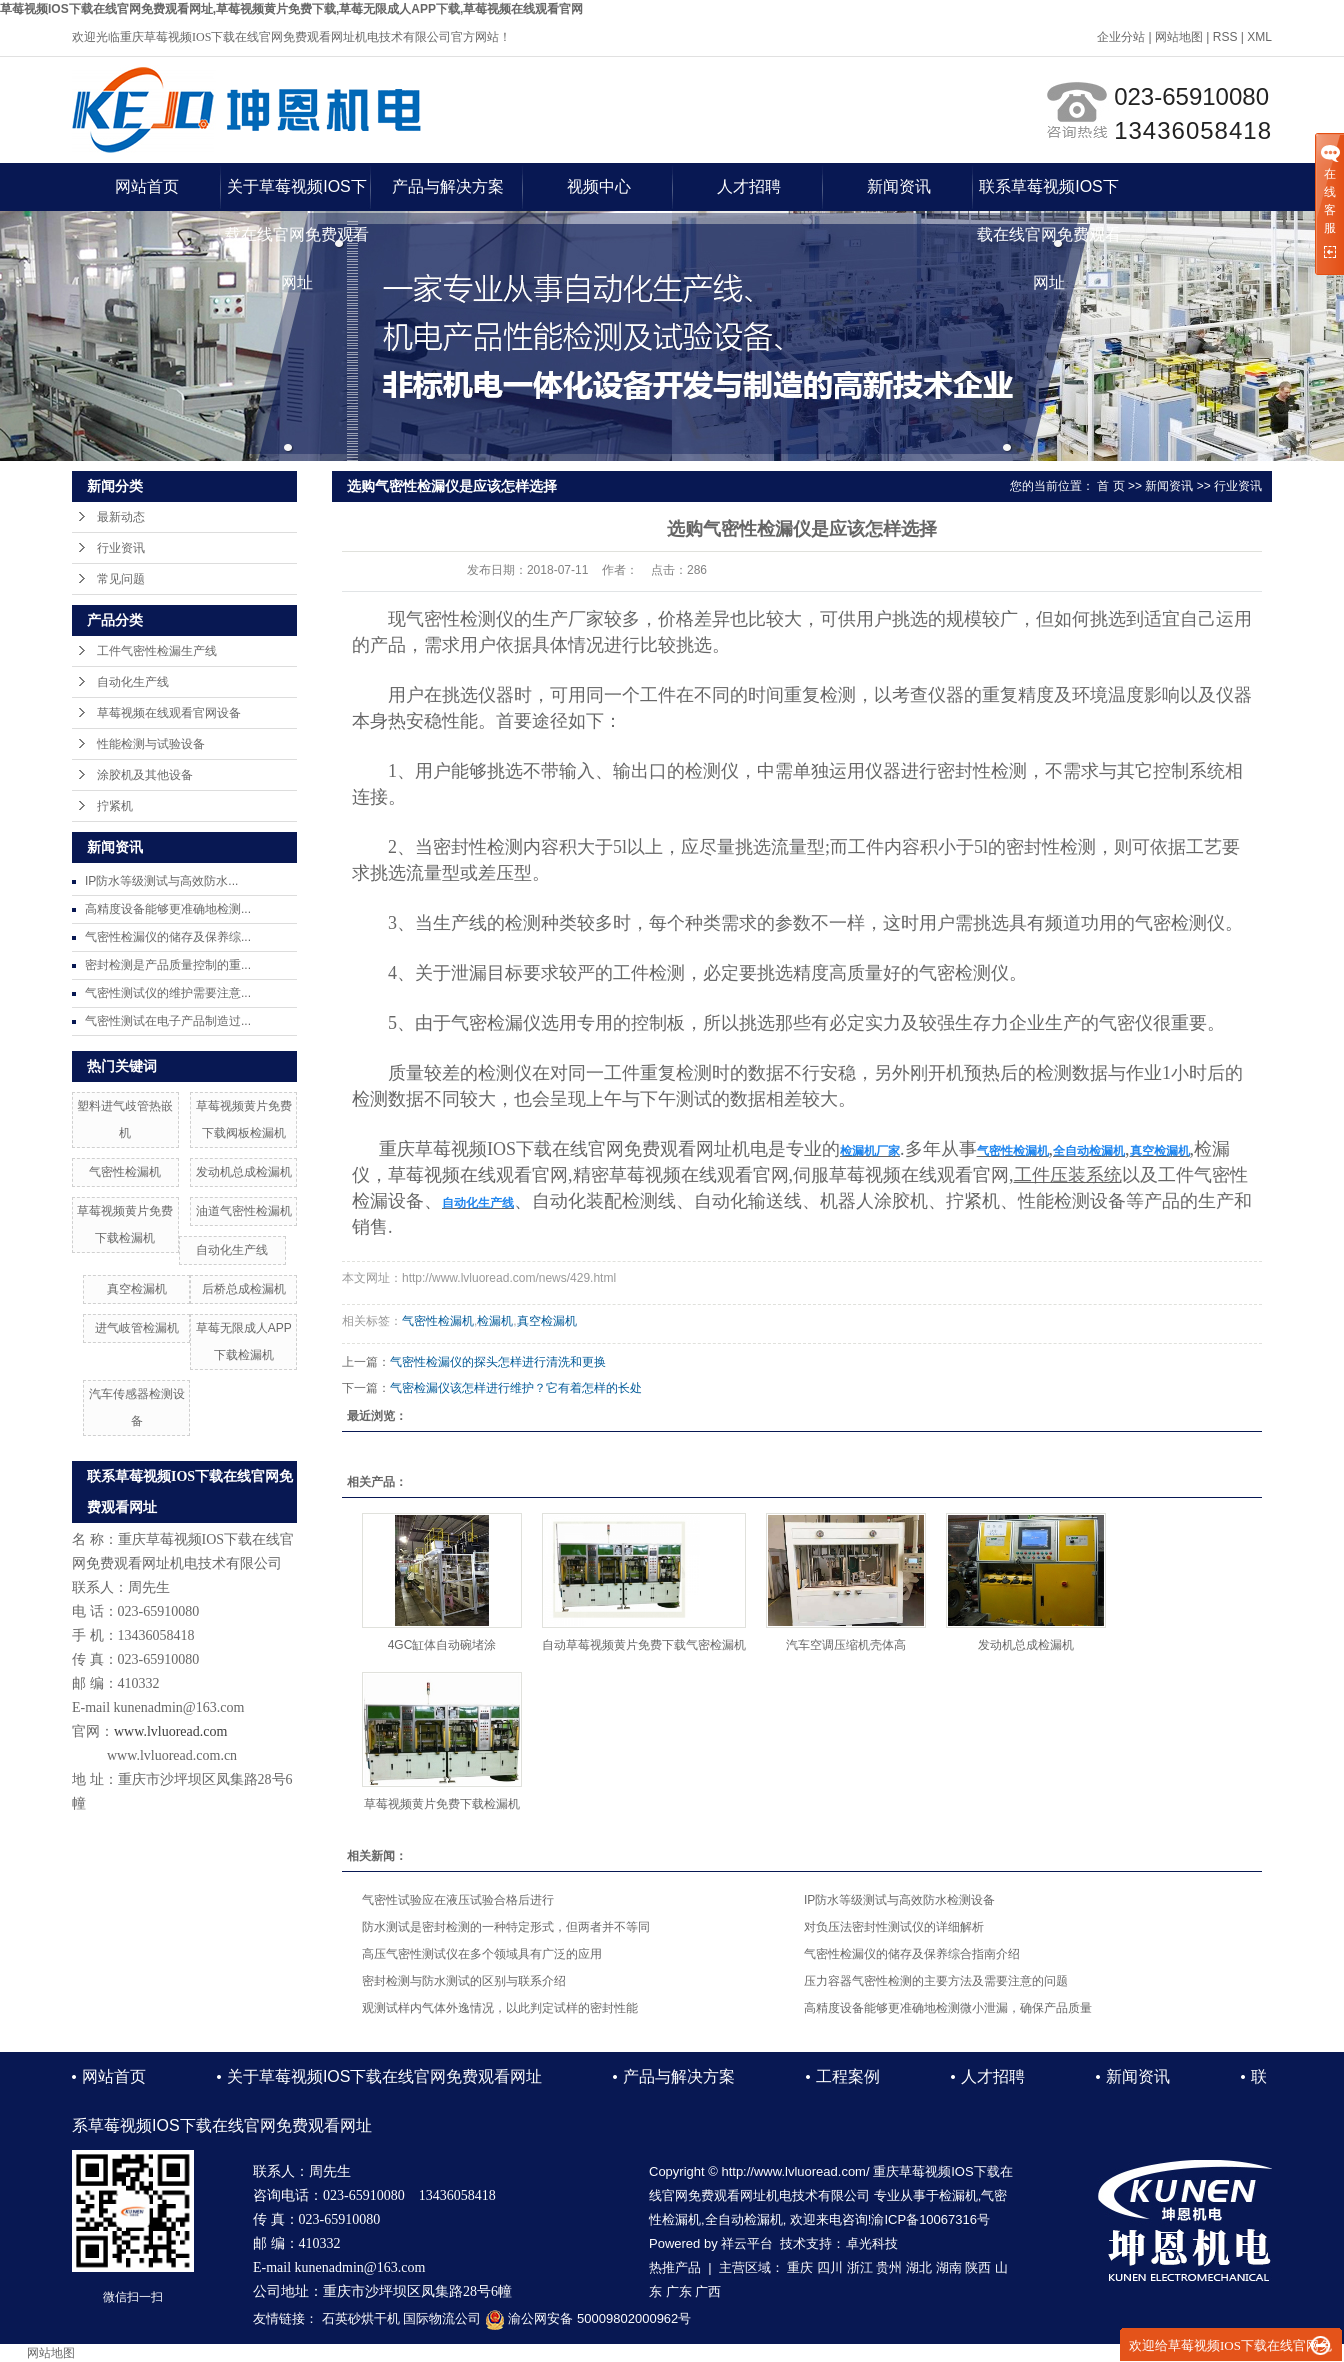 The height and width of the screenshot is (2362, 1344). What do you see at coordinates (644, 1645) in the screenshot?
I see `自动草莓视频黄片免费下载气密检漏机` at bounding box center [644, 1645].